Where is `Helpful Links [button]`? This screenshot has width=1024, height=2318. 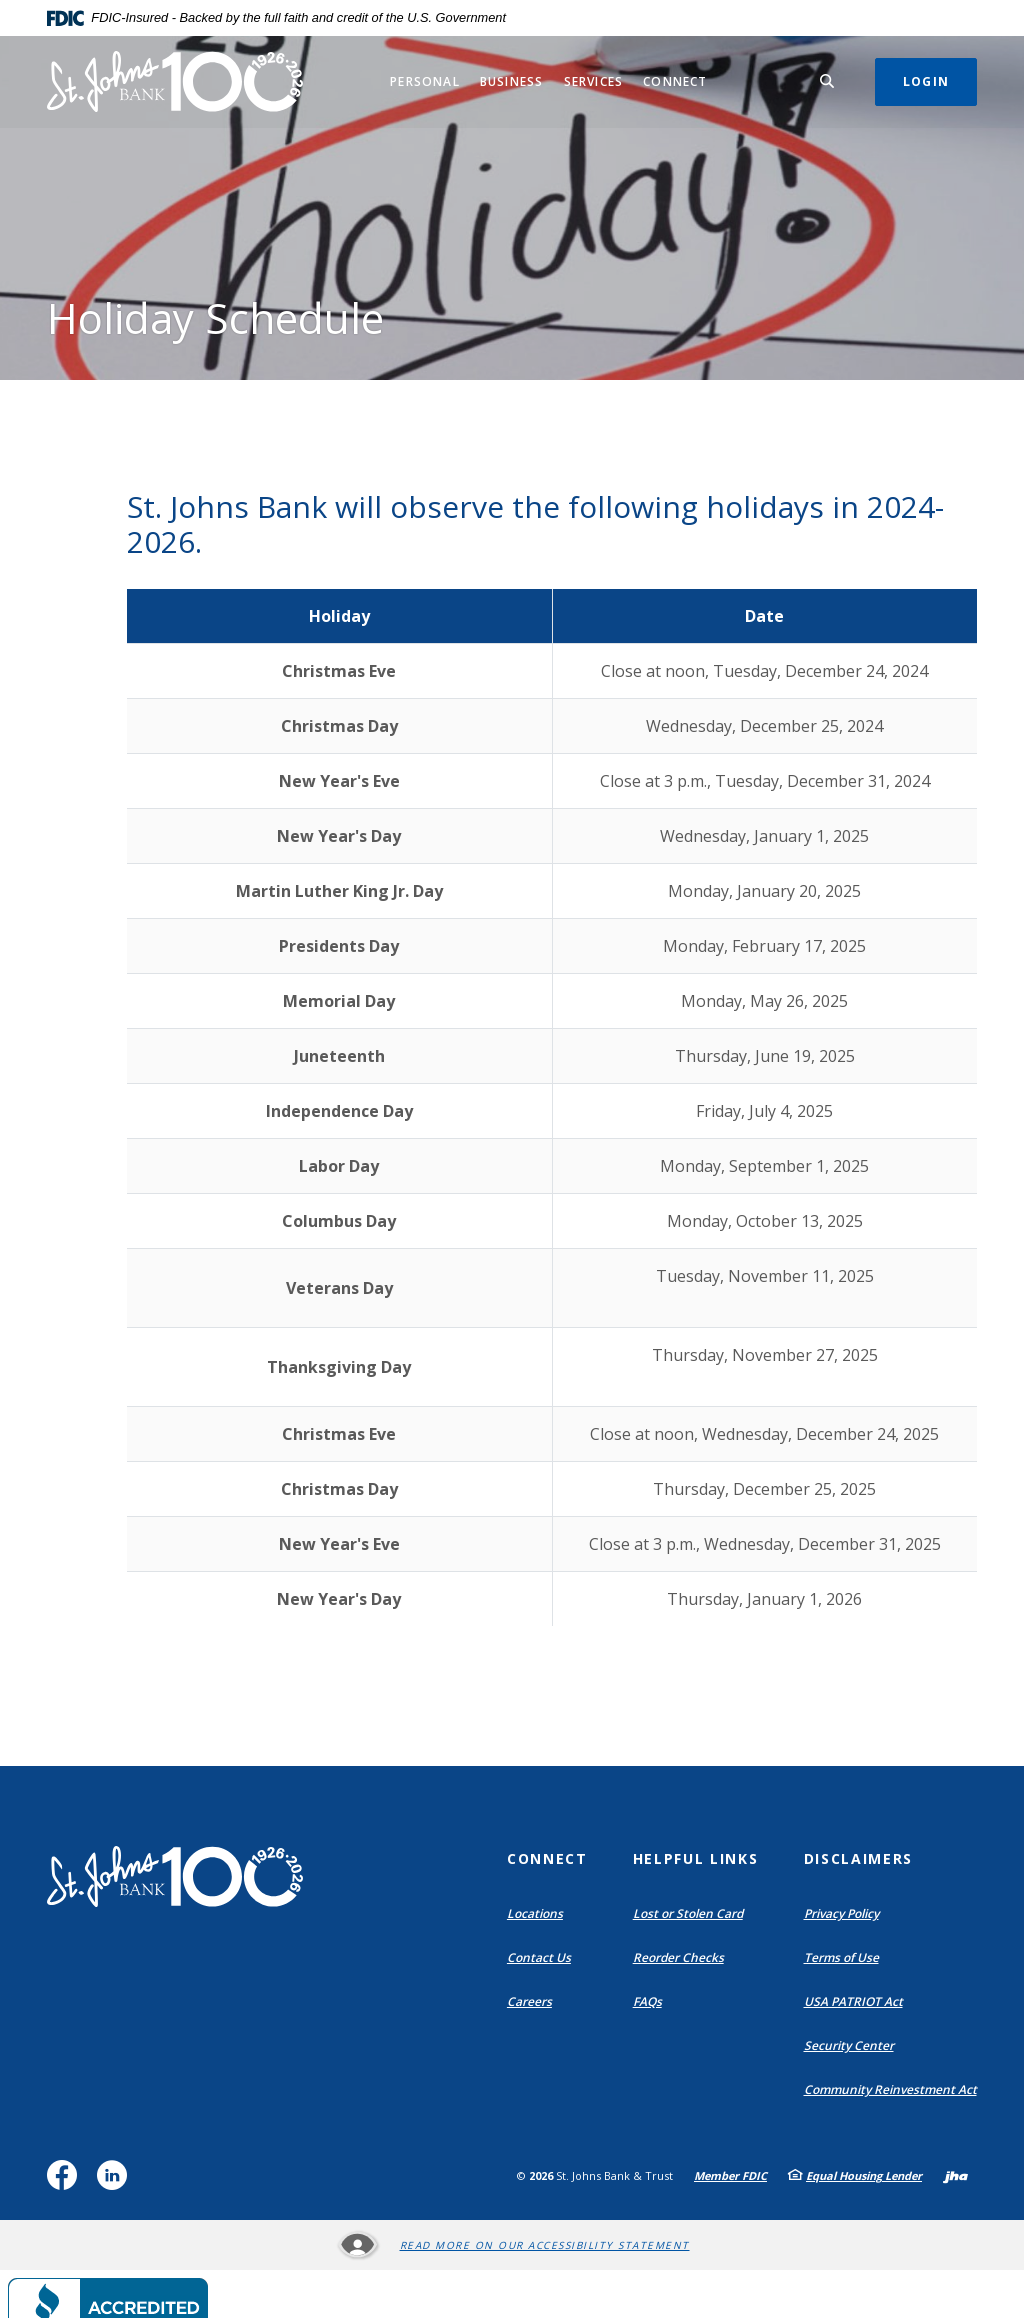 Helpful Links [button] is located at coordinates (696, 1858).